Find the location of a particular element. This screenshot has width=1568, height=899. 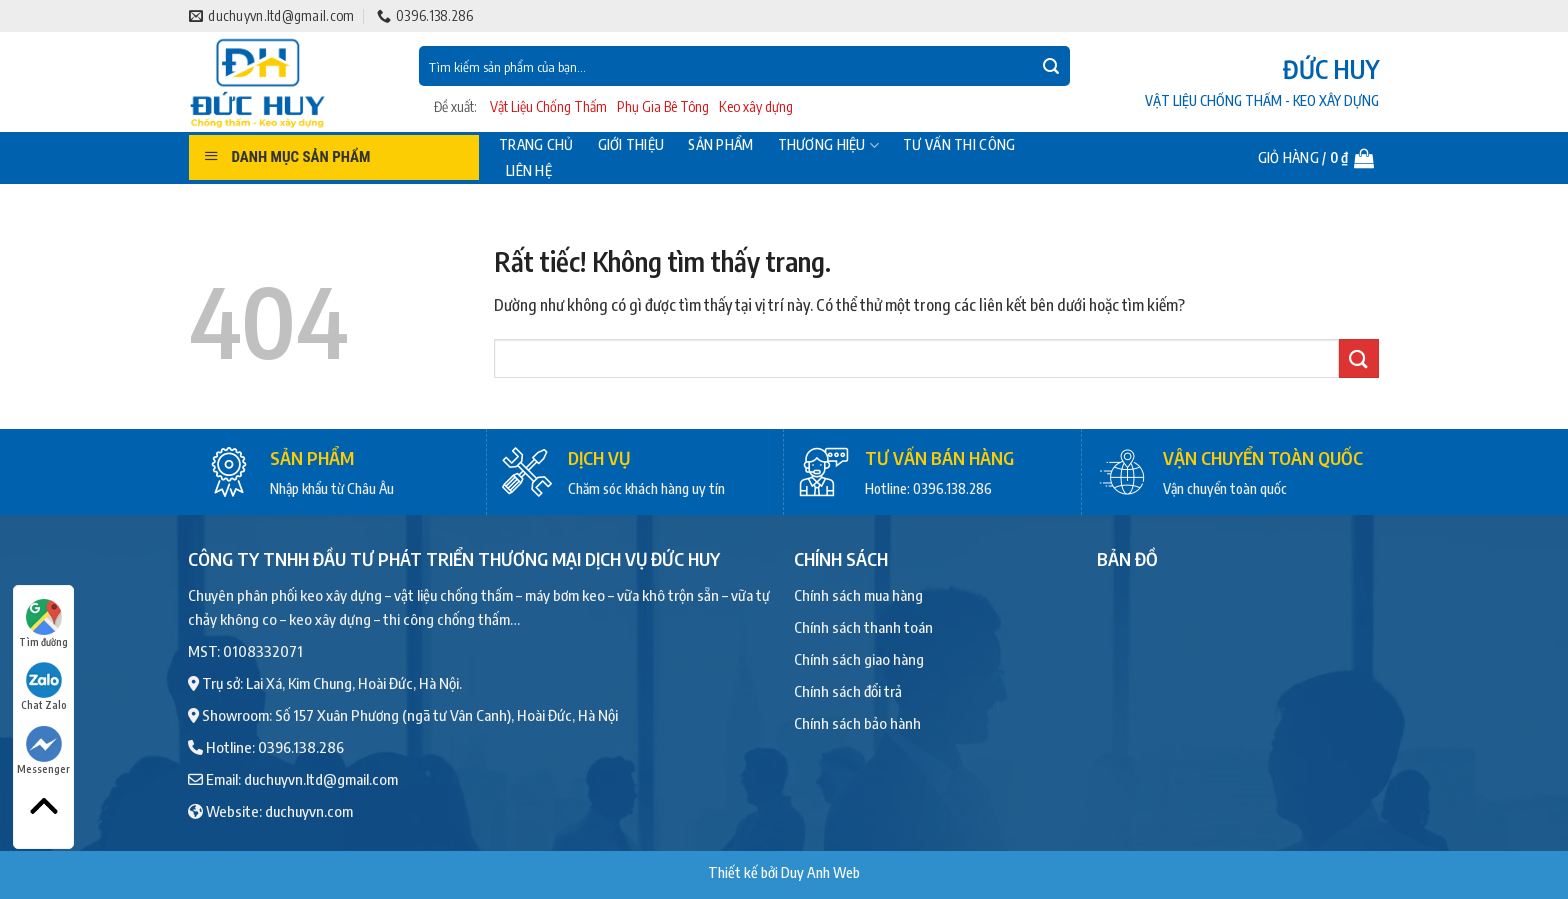

[Gửi] is located at coordinates (1051, 66).